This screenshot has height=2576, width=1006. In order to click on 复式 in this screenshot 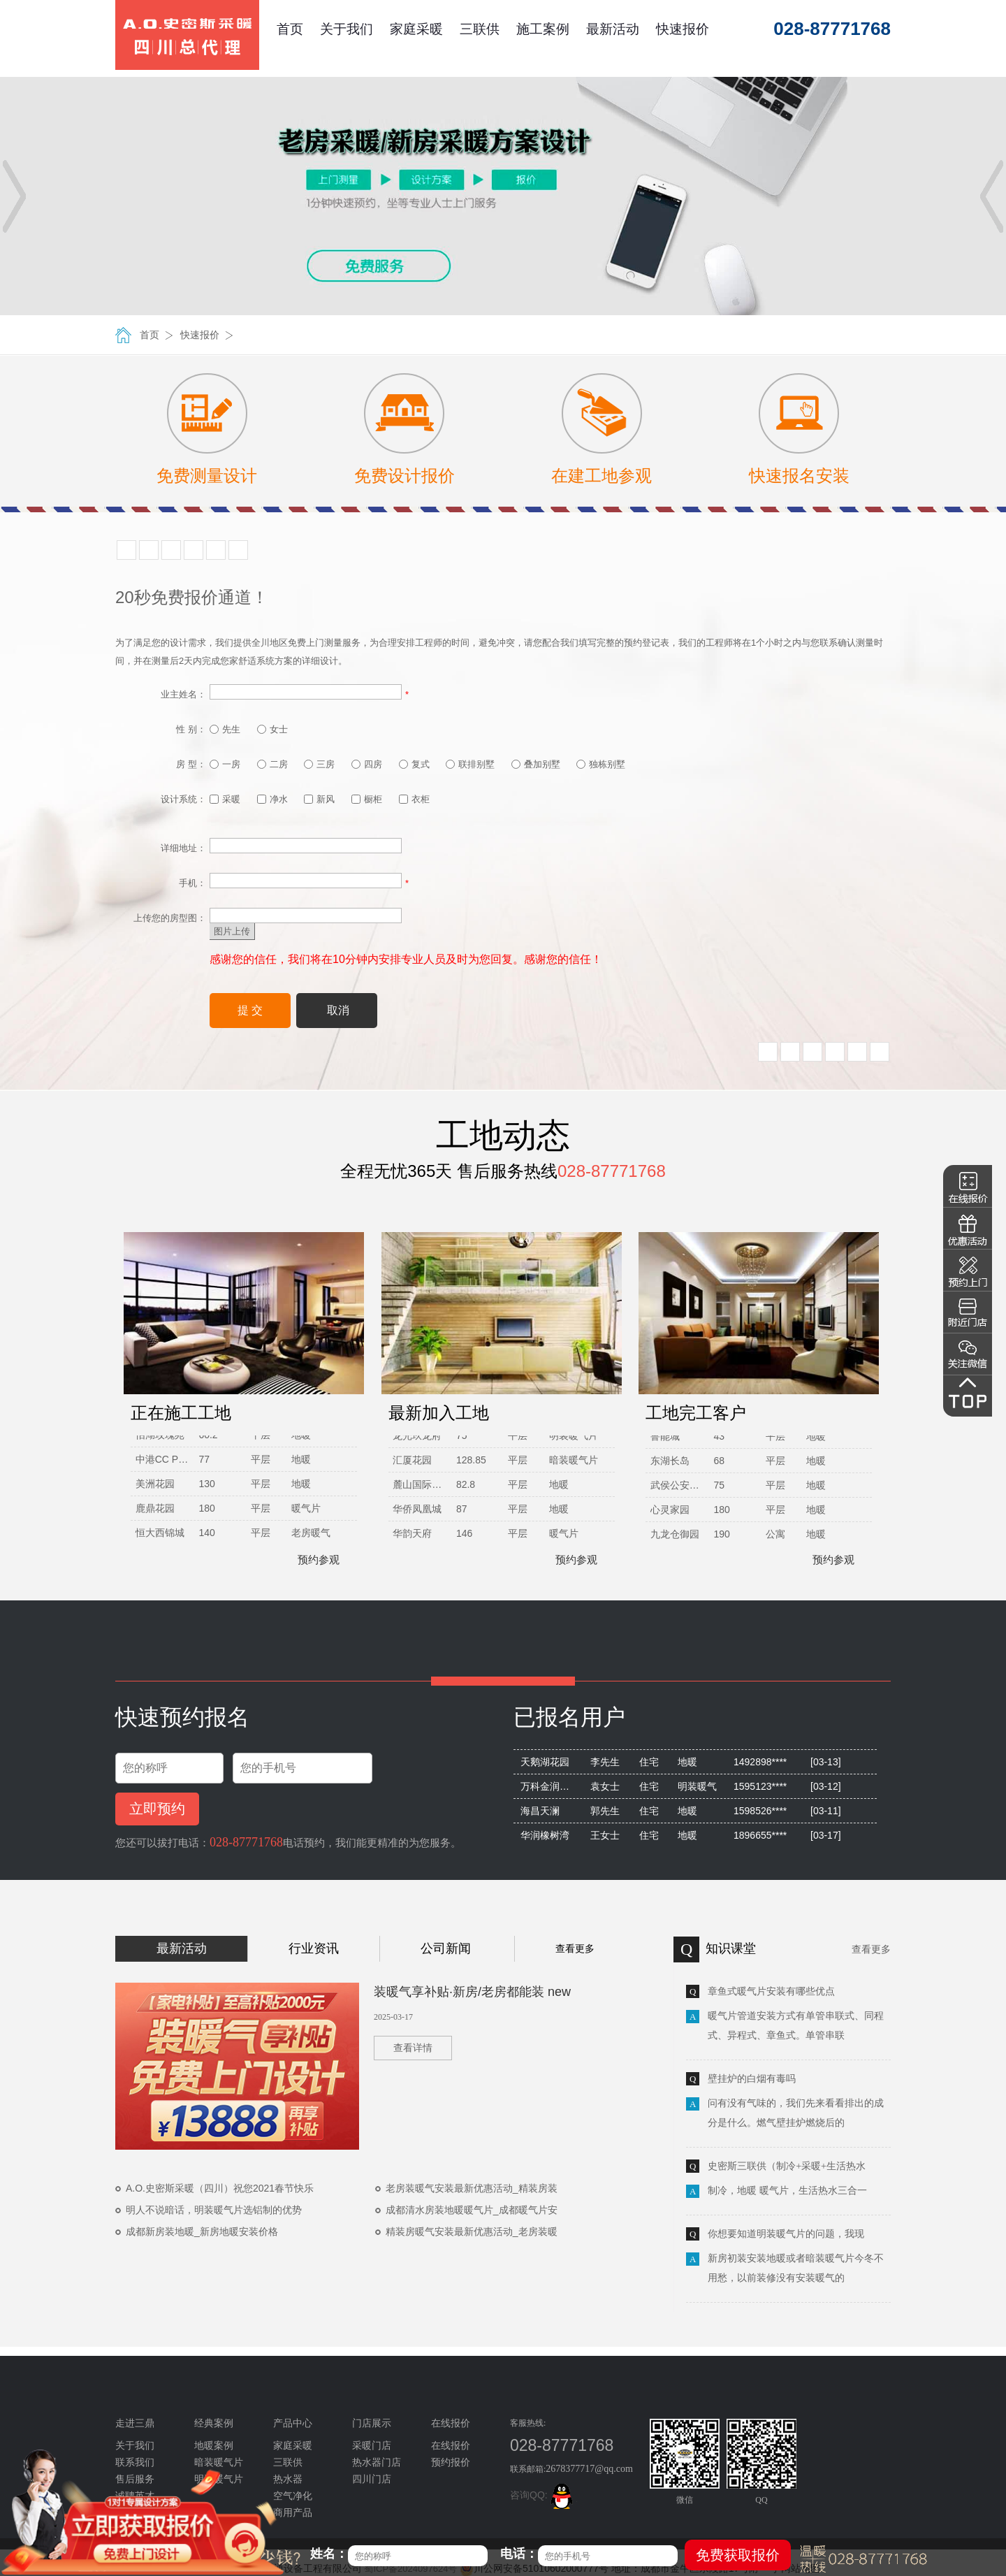, I will do `click(414, 764)`.